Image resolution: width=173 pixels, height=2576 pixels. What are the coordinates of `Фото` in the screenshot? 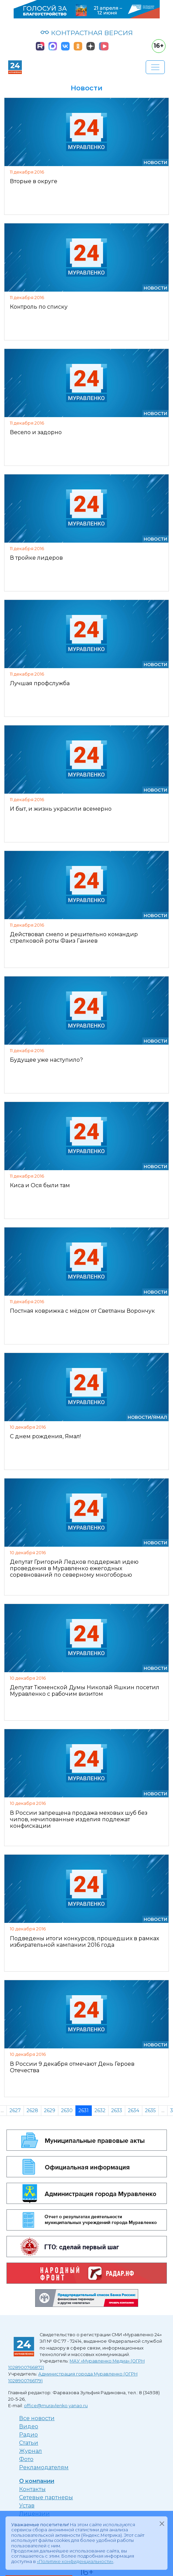 It's located at (26, 2459).